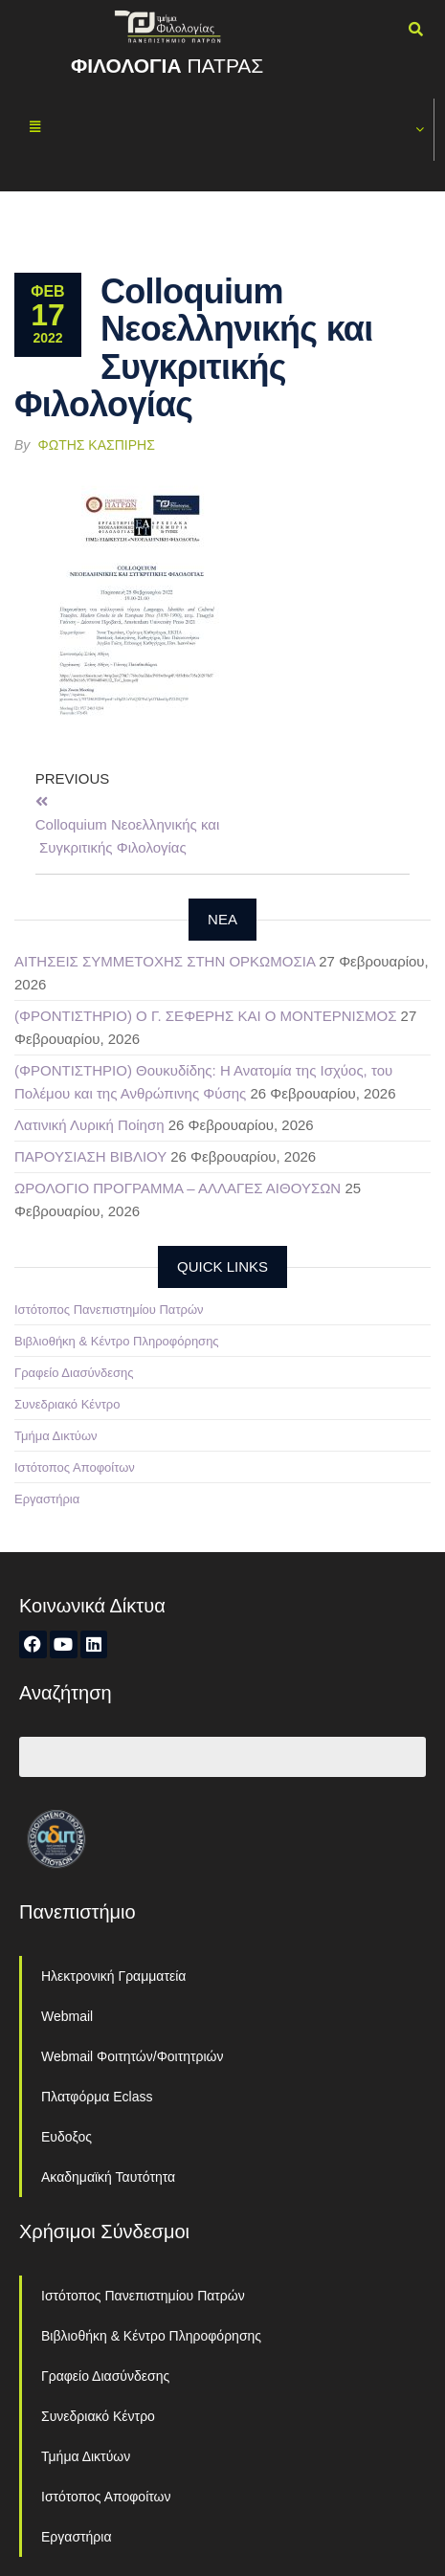 The image size is (445, 2576). Describe the element at coordinates (177, 1188) in the screenshot. I see `ΩΡΟΛΟΓΙΟ ΠΡΟΓΡΑΜΜΑ – ΑΛΛΑΓΕΣ ΑΙΘΟΥΣΩΝ` at that location.